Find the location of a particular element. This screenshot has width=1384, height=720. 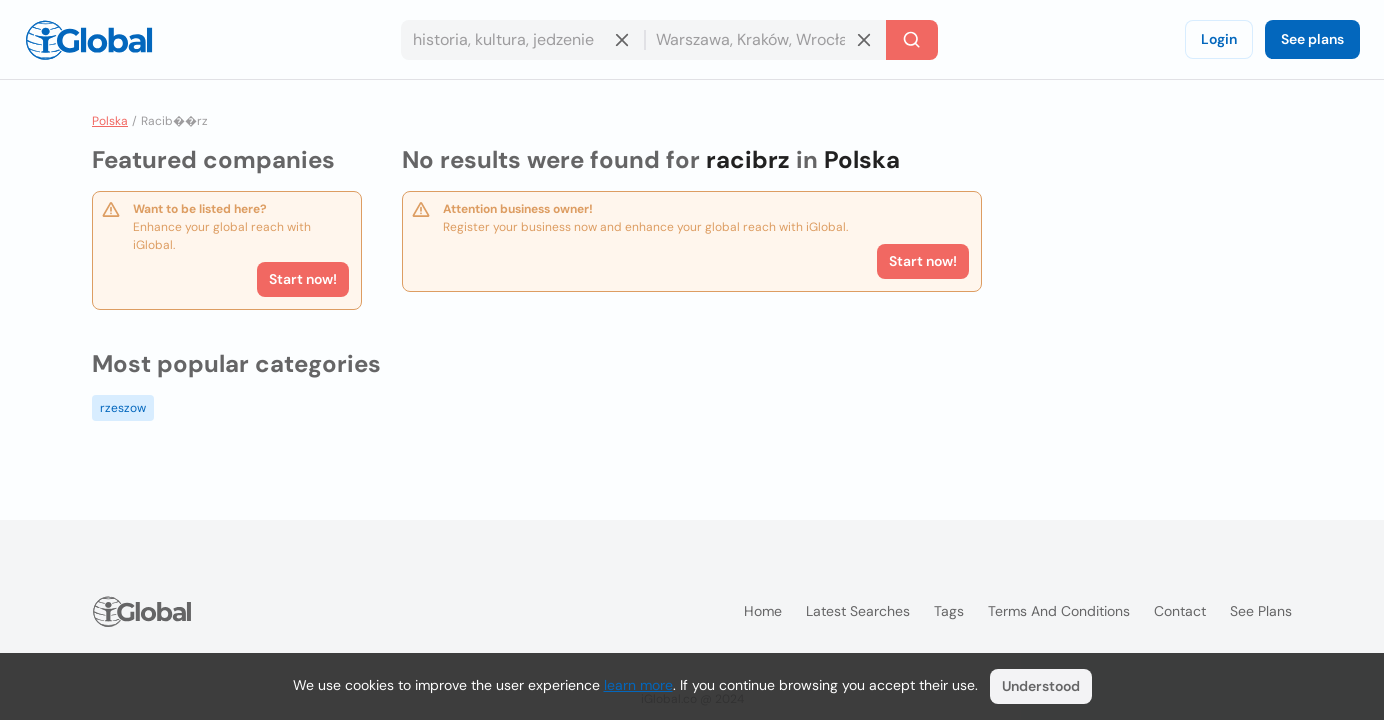

See plans is located at coordinates (1312, 39).